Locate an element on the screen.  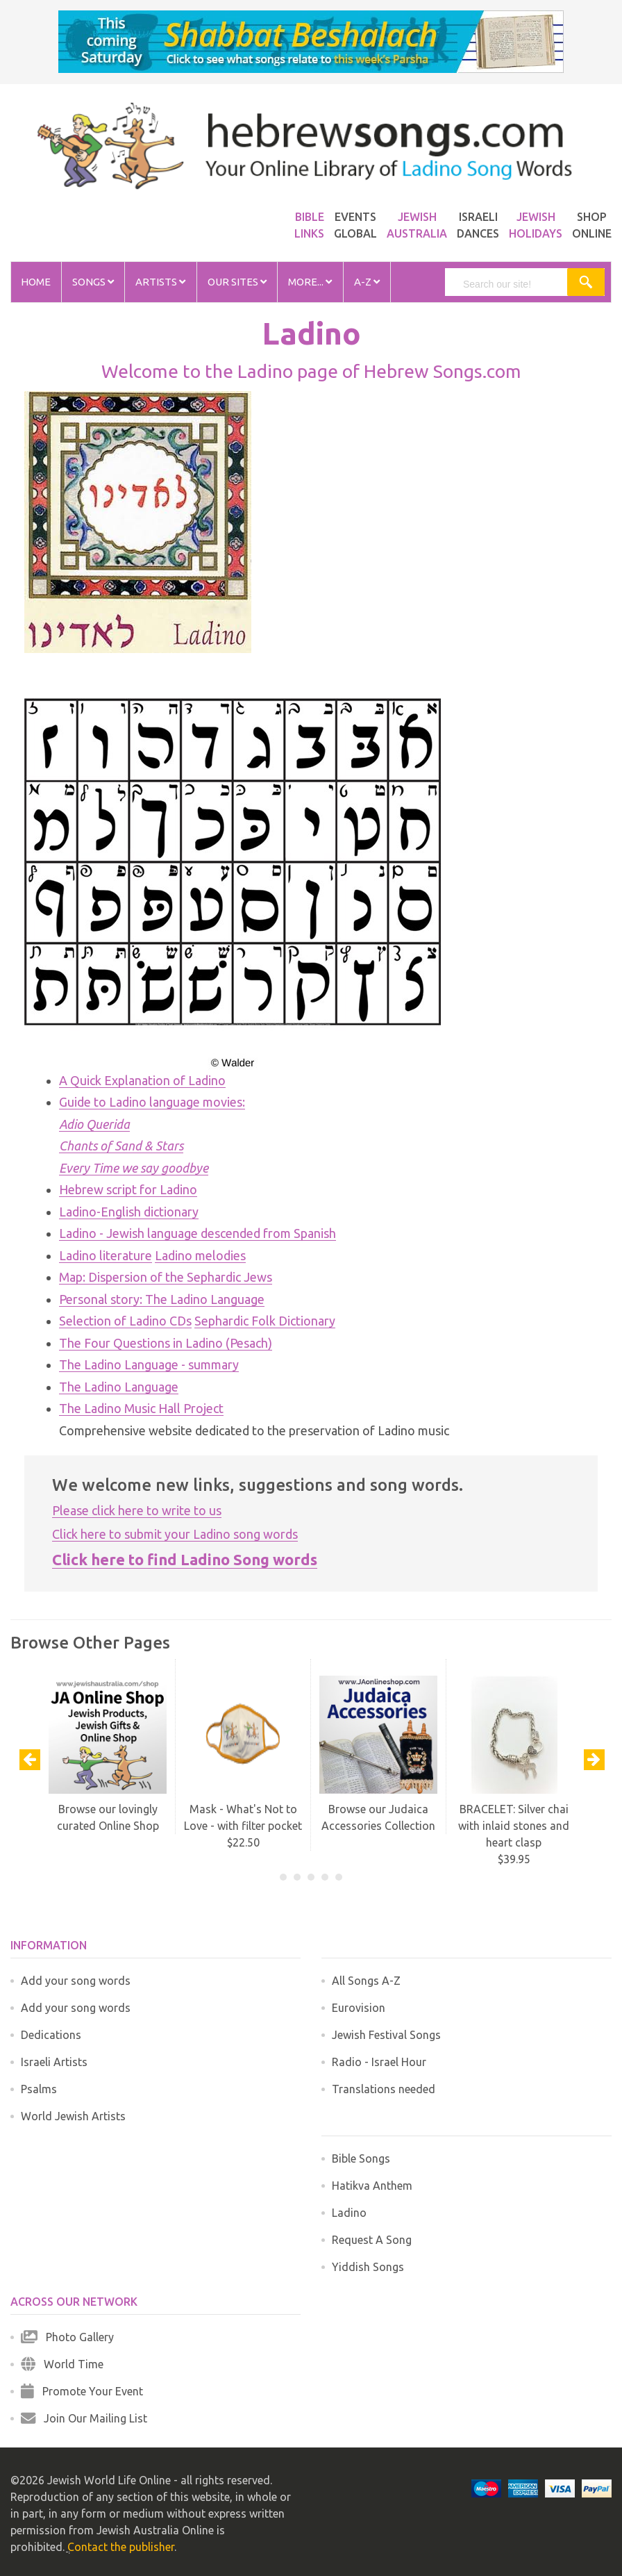
Click here to find Ladino Song words is located at coordinates (184, 1559).